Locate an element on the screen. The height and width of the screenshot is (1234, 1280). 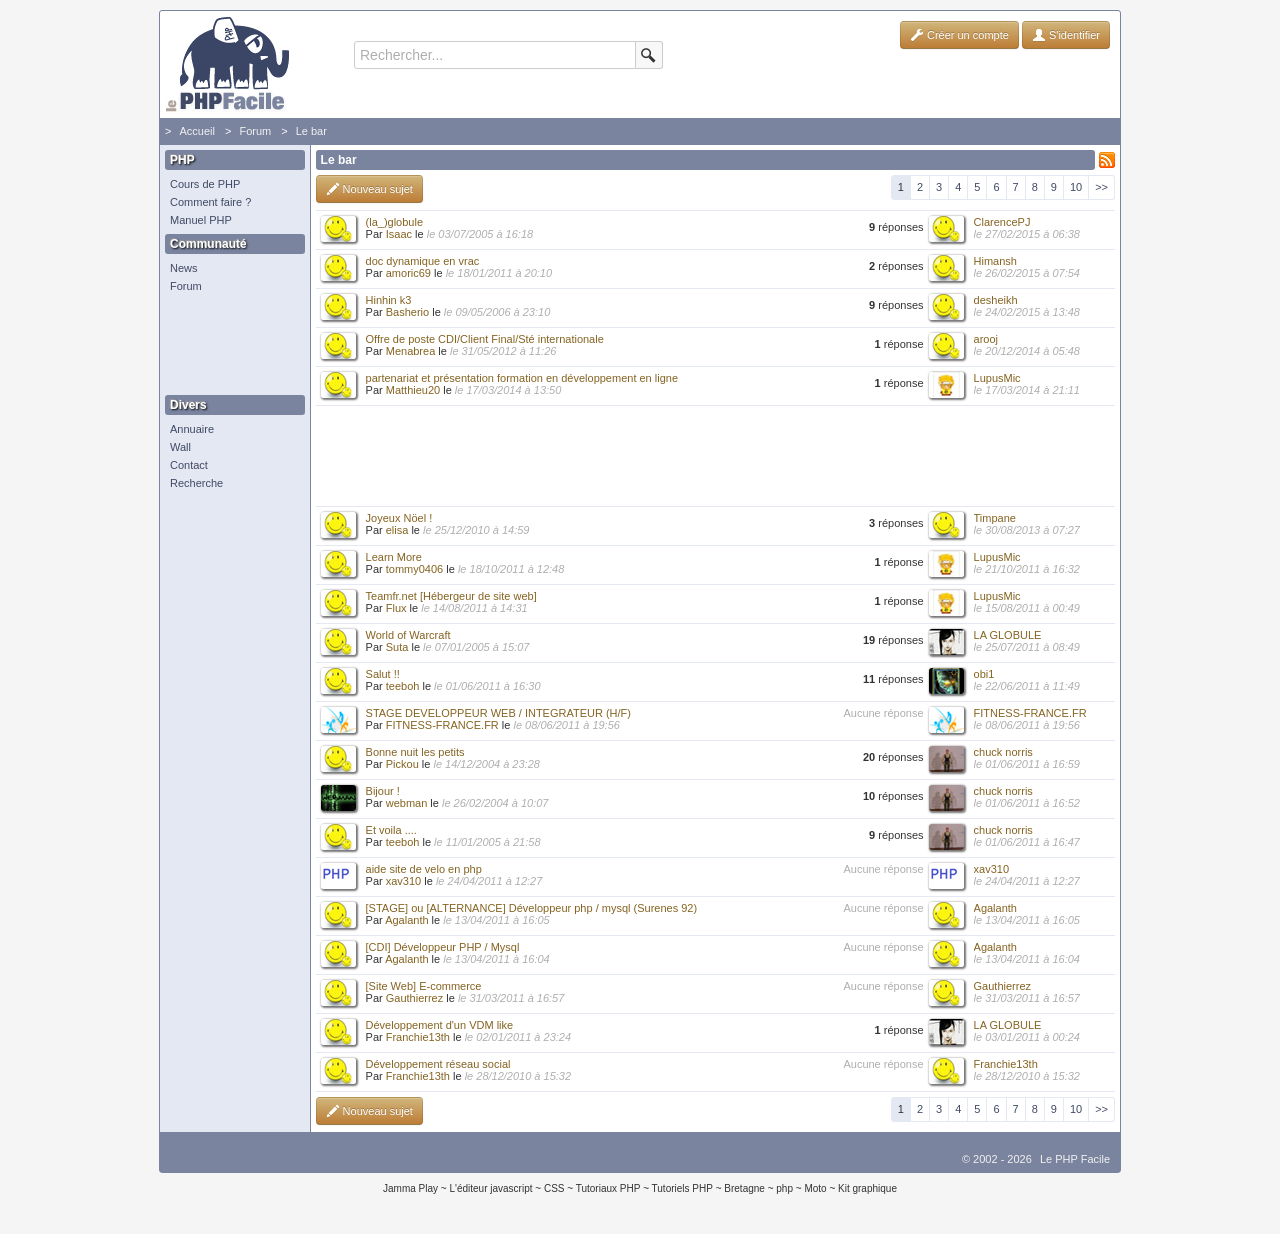
[Advertisement] is located at coordinates (230, 345).